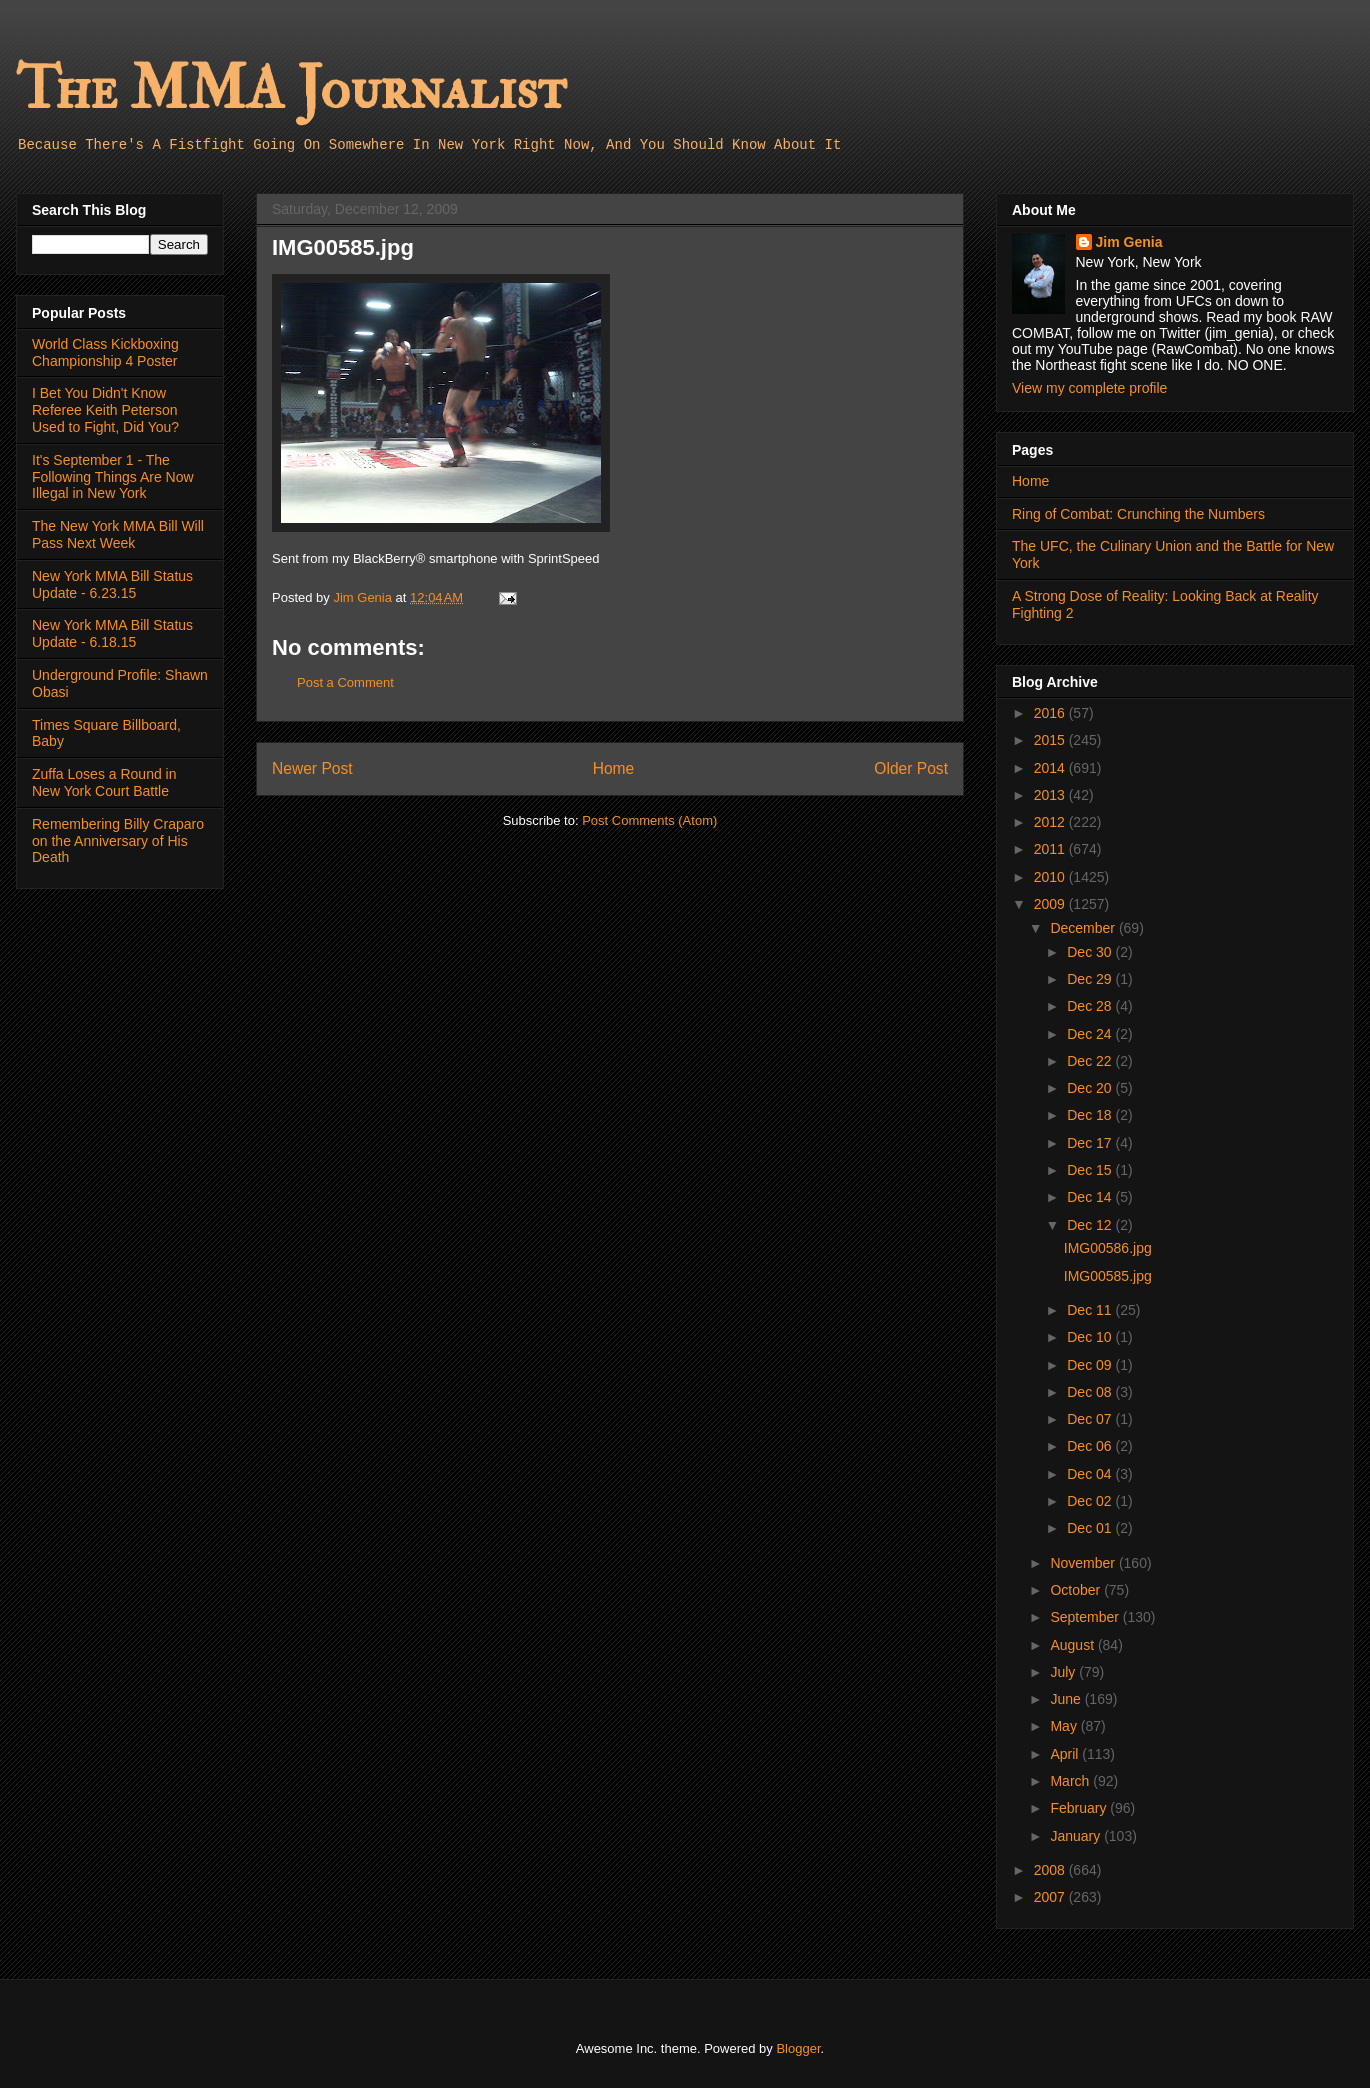  I want to click on January, so click(1077, 1836).